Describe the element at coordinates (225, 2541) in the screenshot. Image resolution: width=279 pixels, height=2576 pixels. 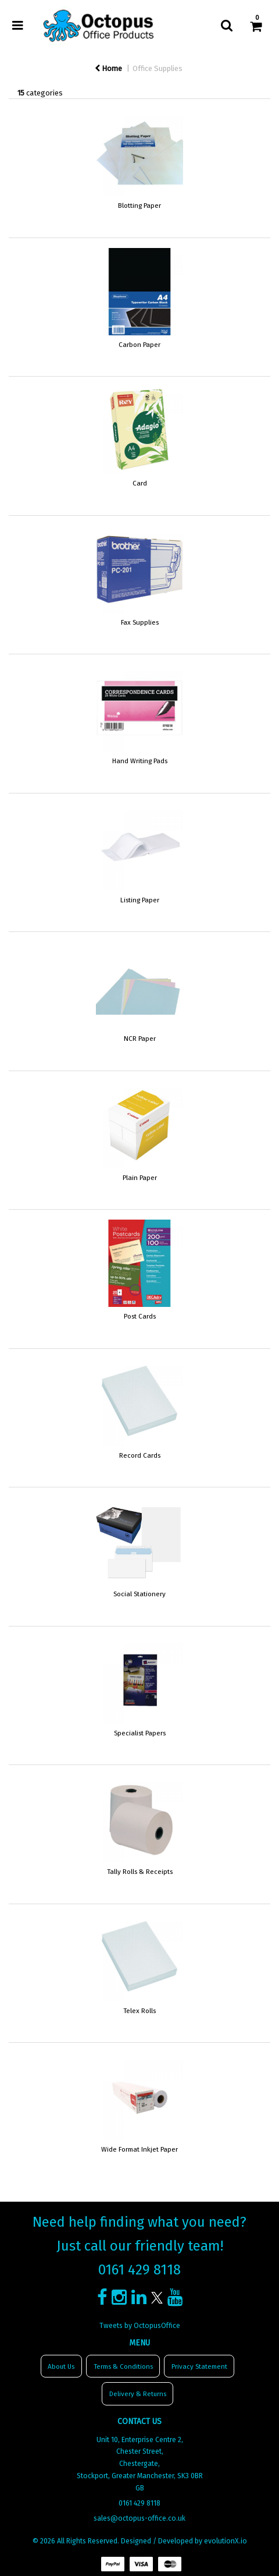
I see `evolutionX.io` at that location.